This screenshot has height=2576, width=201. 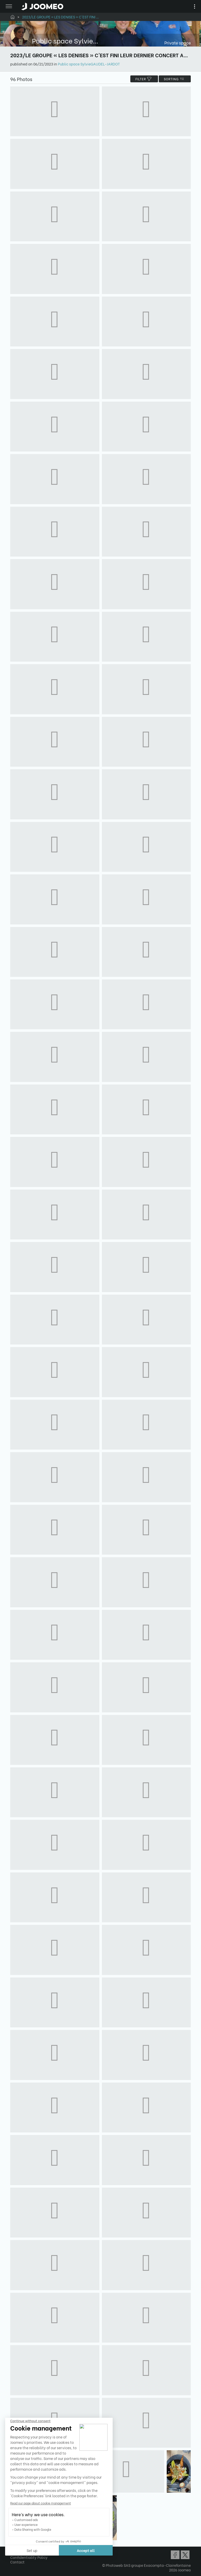 I want to click on Terms of Use, so click(x=21, y=2552).